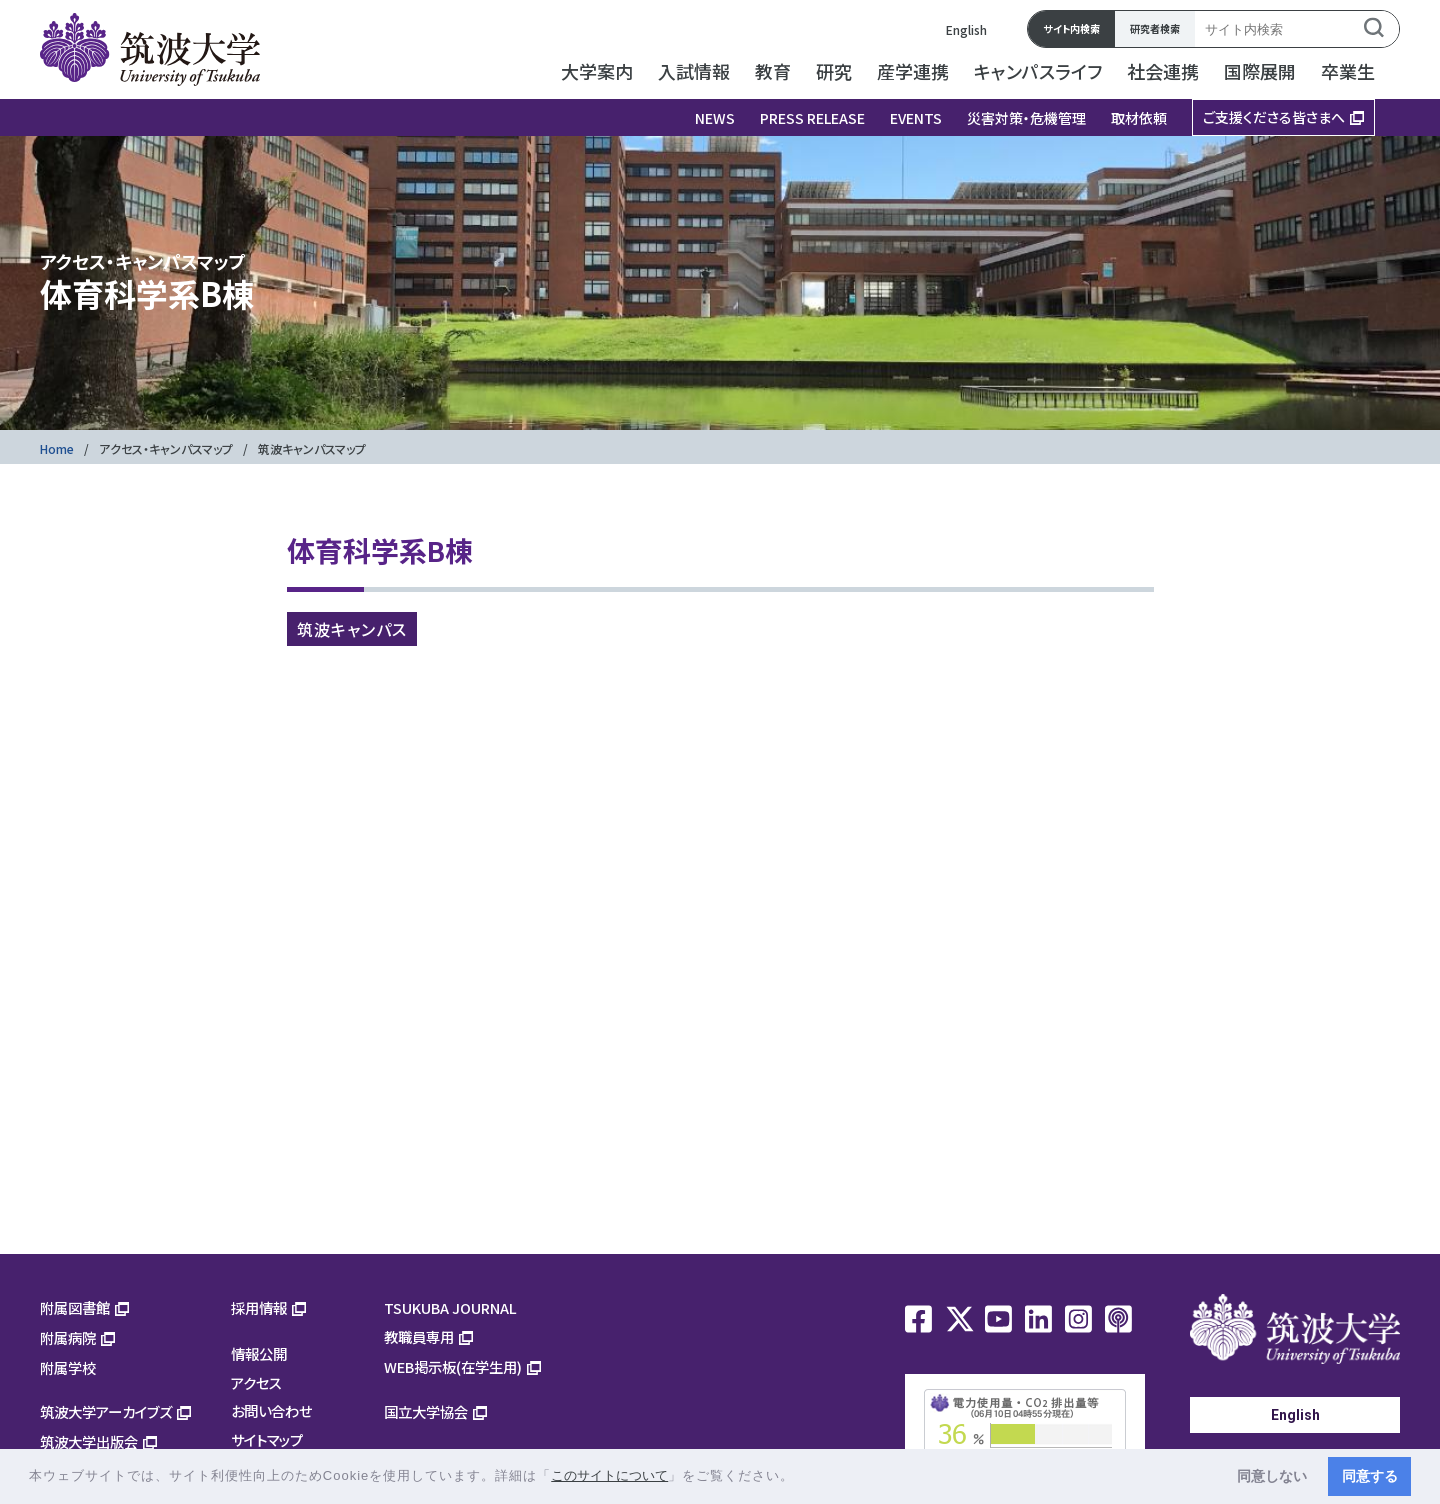 The height and width of the screenshot is (1504, 1440). Describe the element at coordinates (57, 448) in the screenshot. I see `Home` at that location.